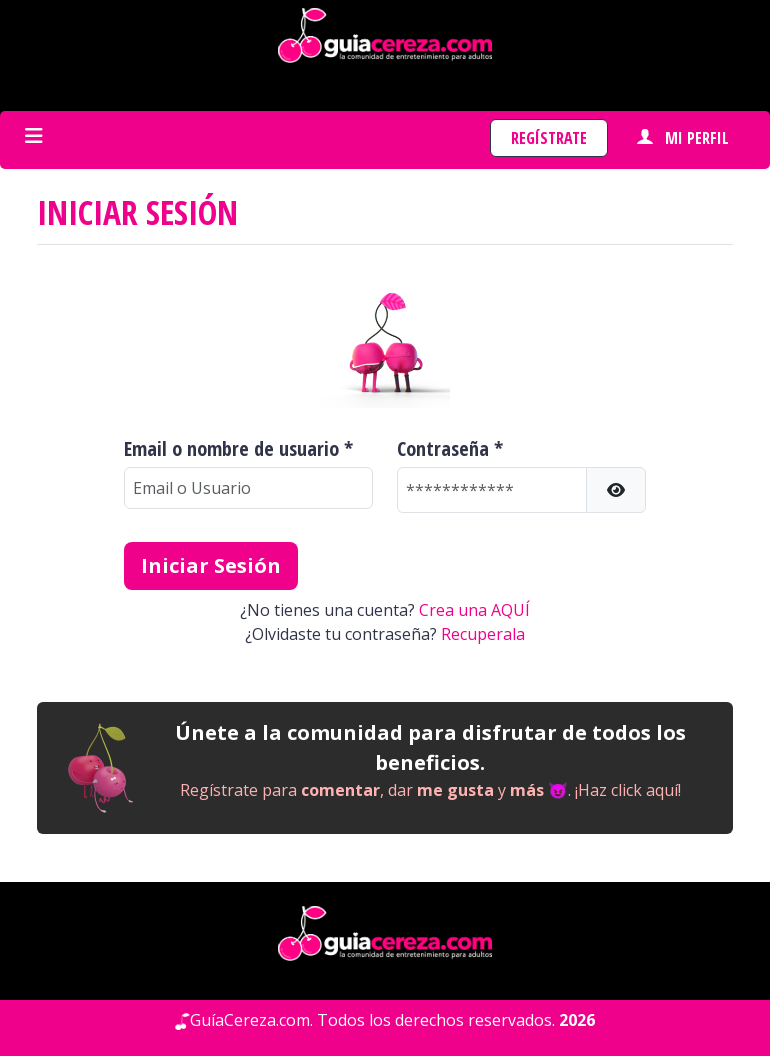  I want to click on [button], so click(616, 490).